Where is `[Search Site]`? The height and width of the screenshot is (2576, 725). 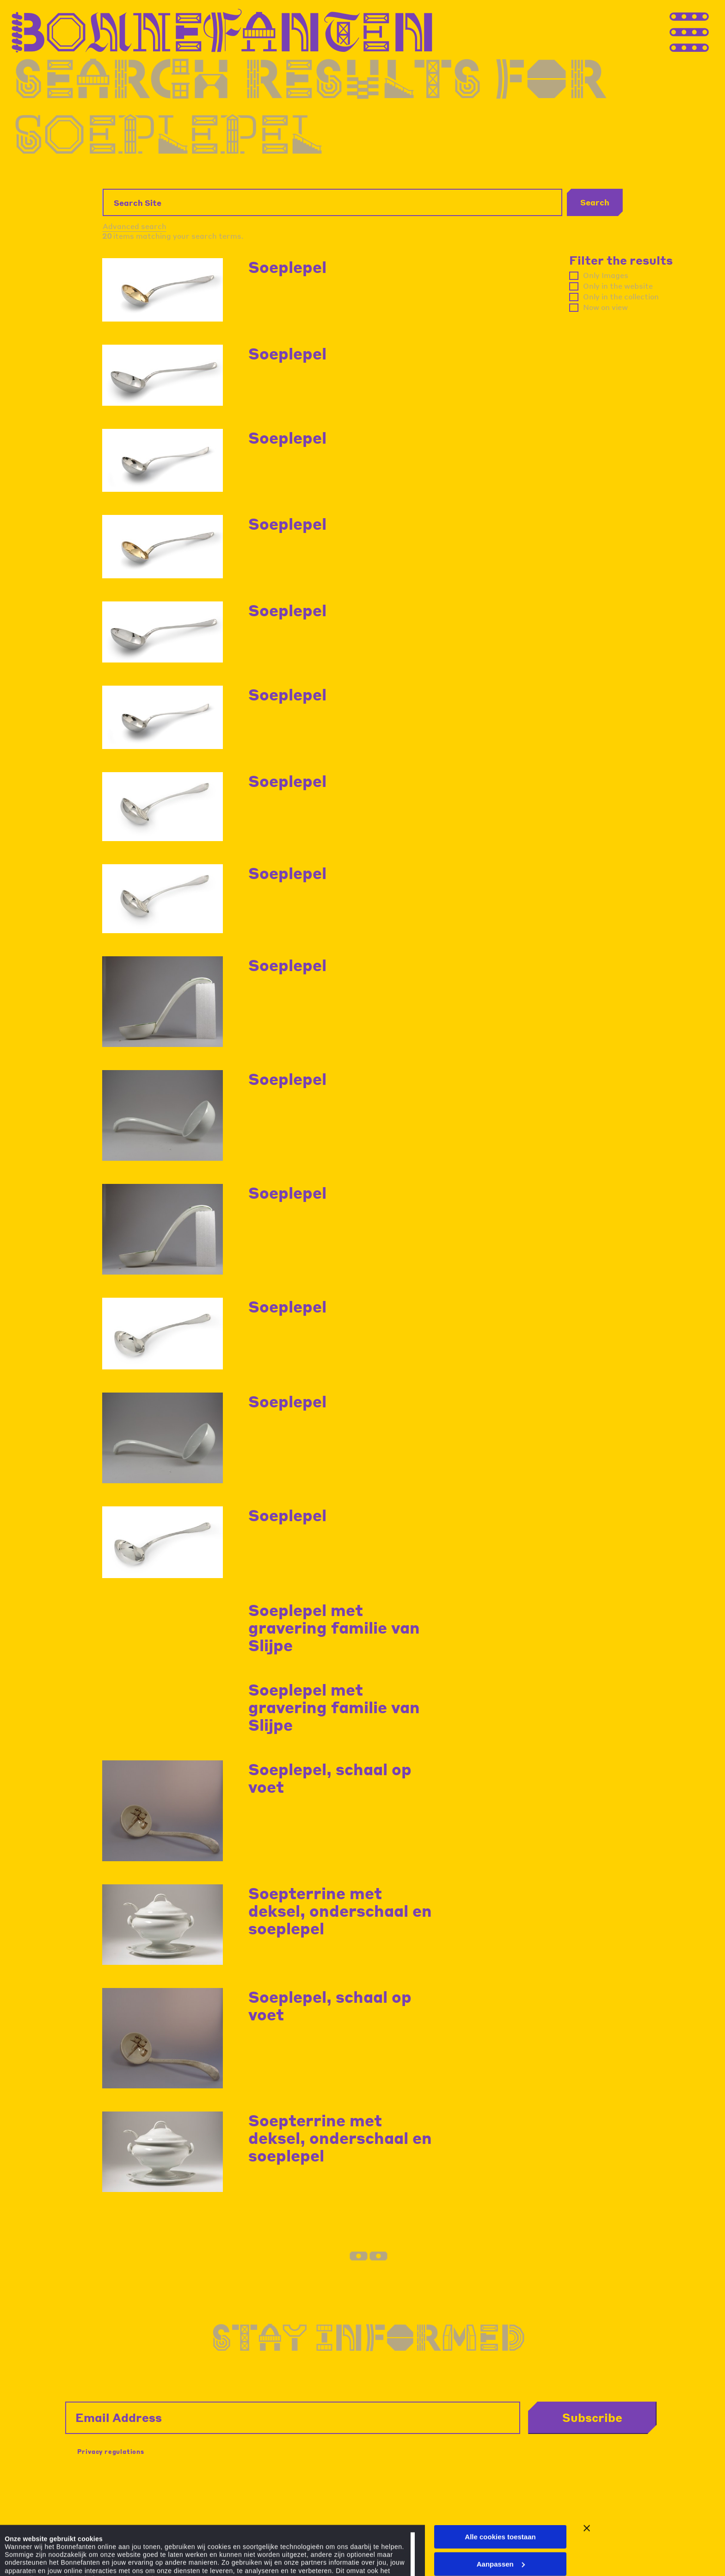 [Search Site] is located at coordinates (332, 202).